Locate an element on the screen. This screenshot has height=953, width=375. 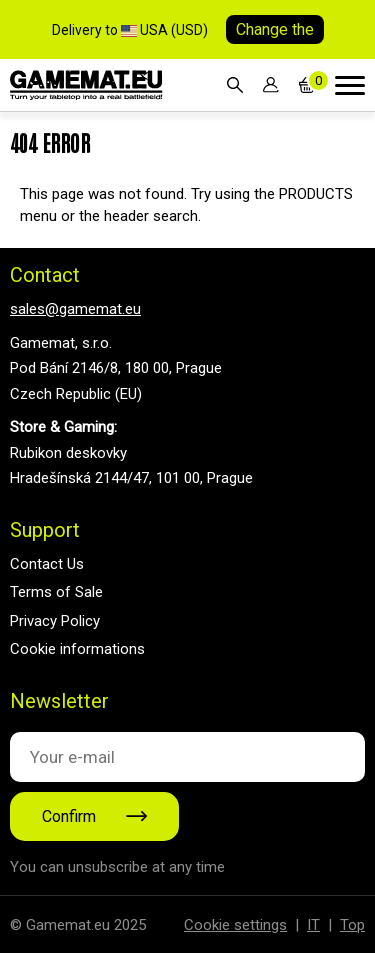
Privacy Policy is located at coordinates (55, 621).